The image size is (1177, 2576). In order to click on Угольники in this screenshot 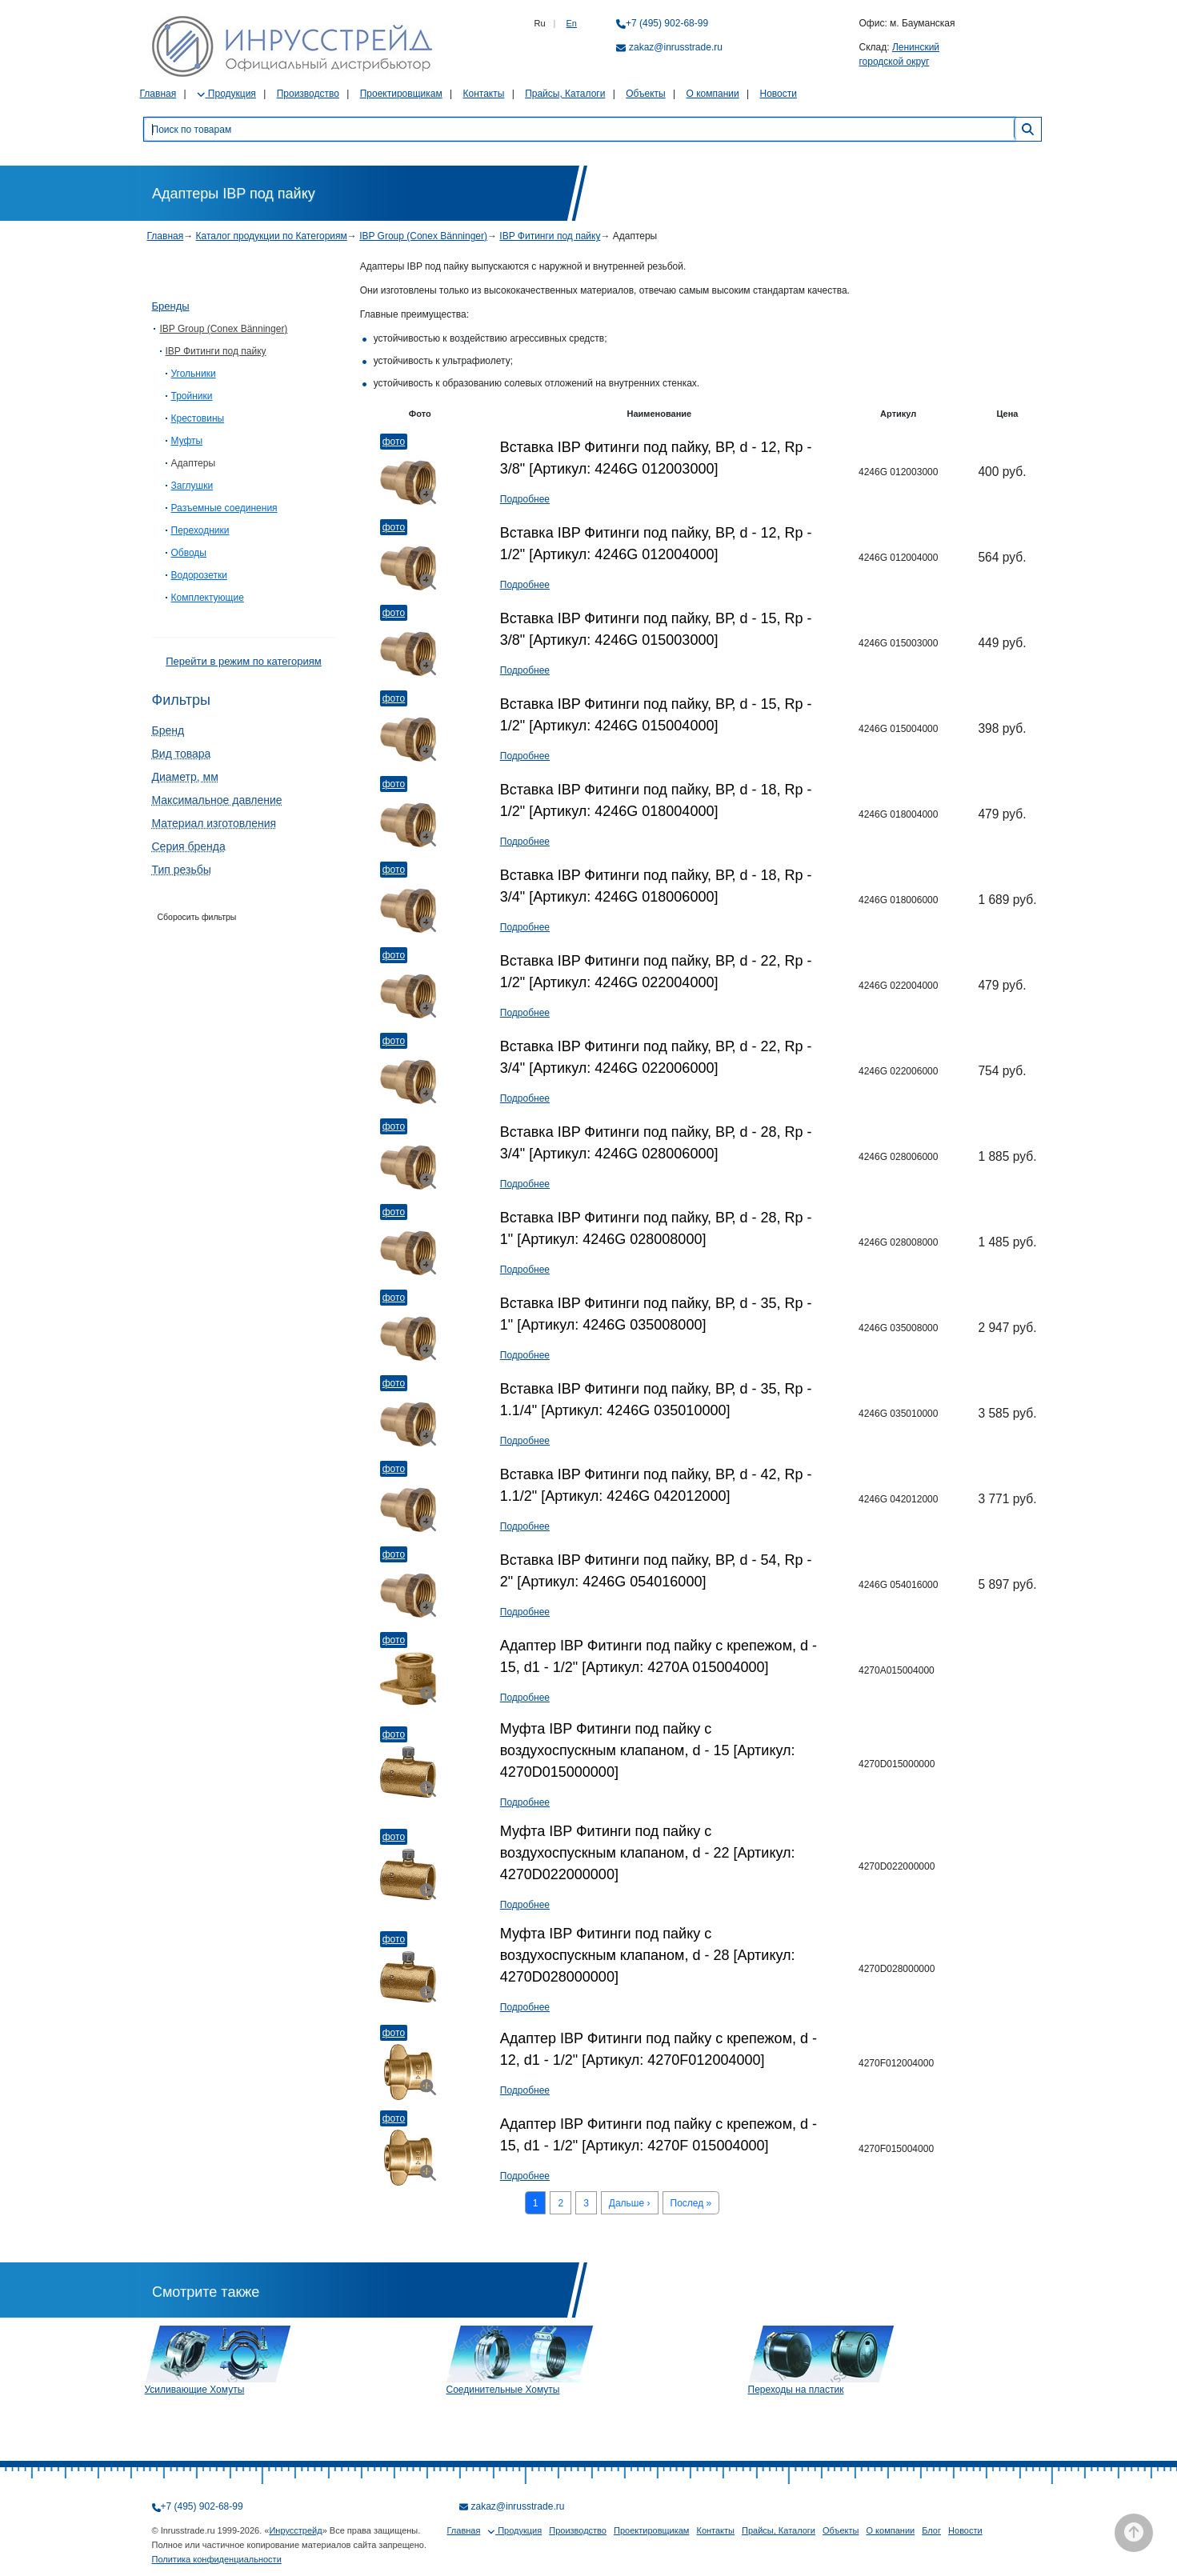, I will do `click(193, 373)`.